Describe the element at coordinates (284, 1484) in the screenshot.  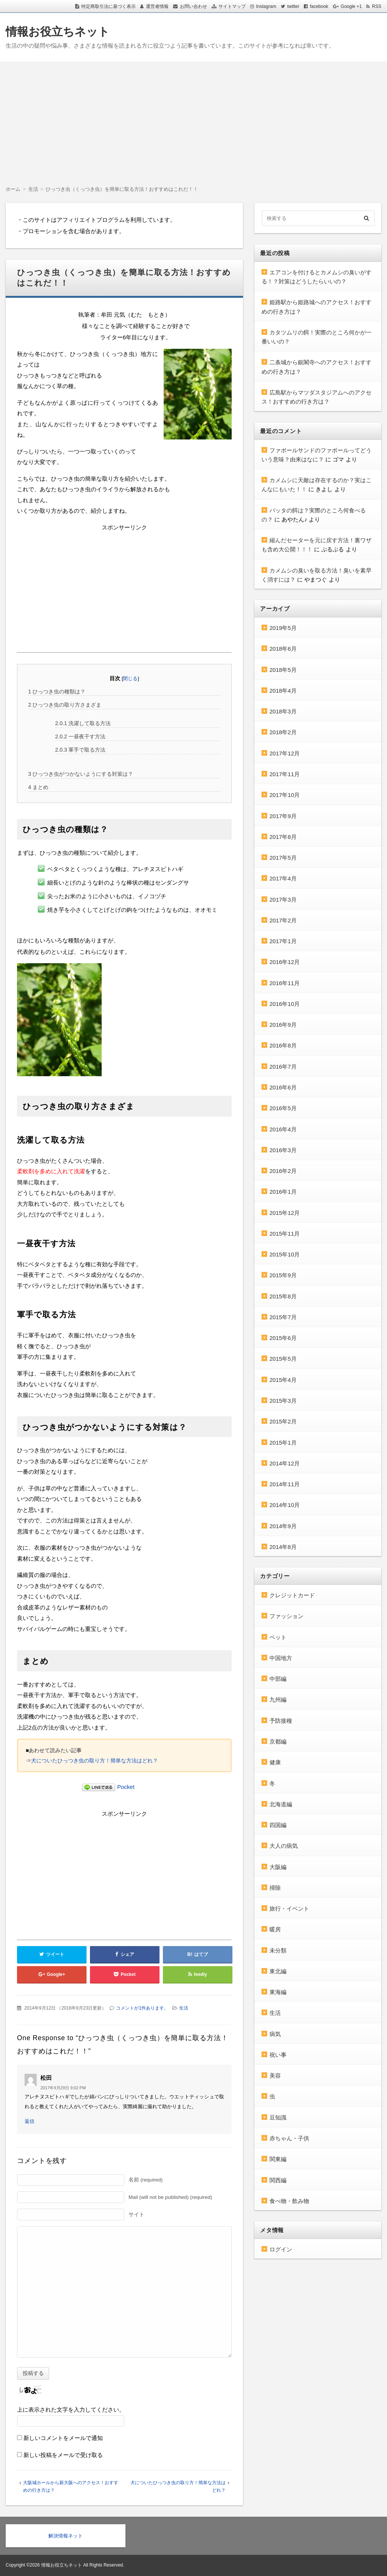
I see `2014年11月` at that location.